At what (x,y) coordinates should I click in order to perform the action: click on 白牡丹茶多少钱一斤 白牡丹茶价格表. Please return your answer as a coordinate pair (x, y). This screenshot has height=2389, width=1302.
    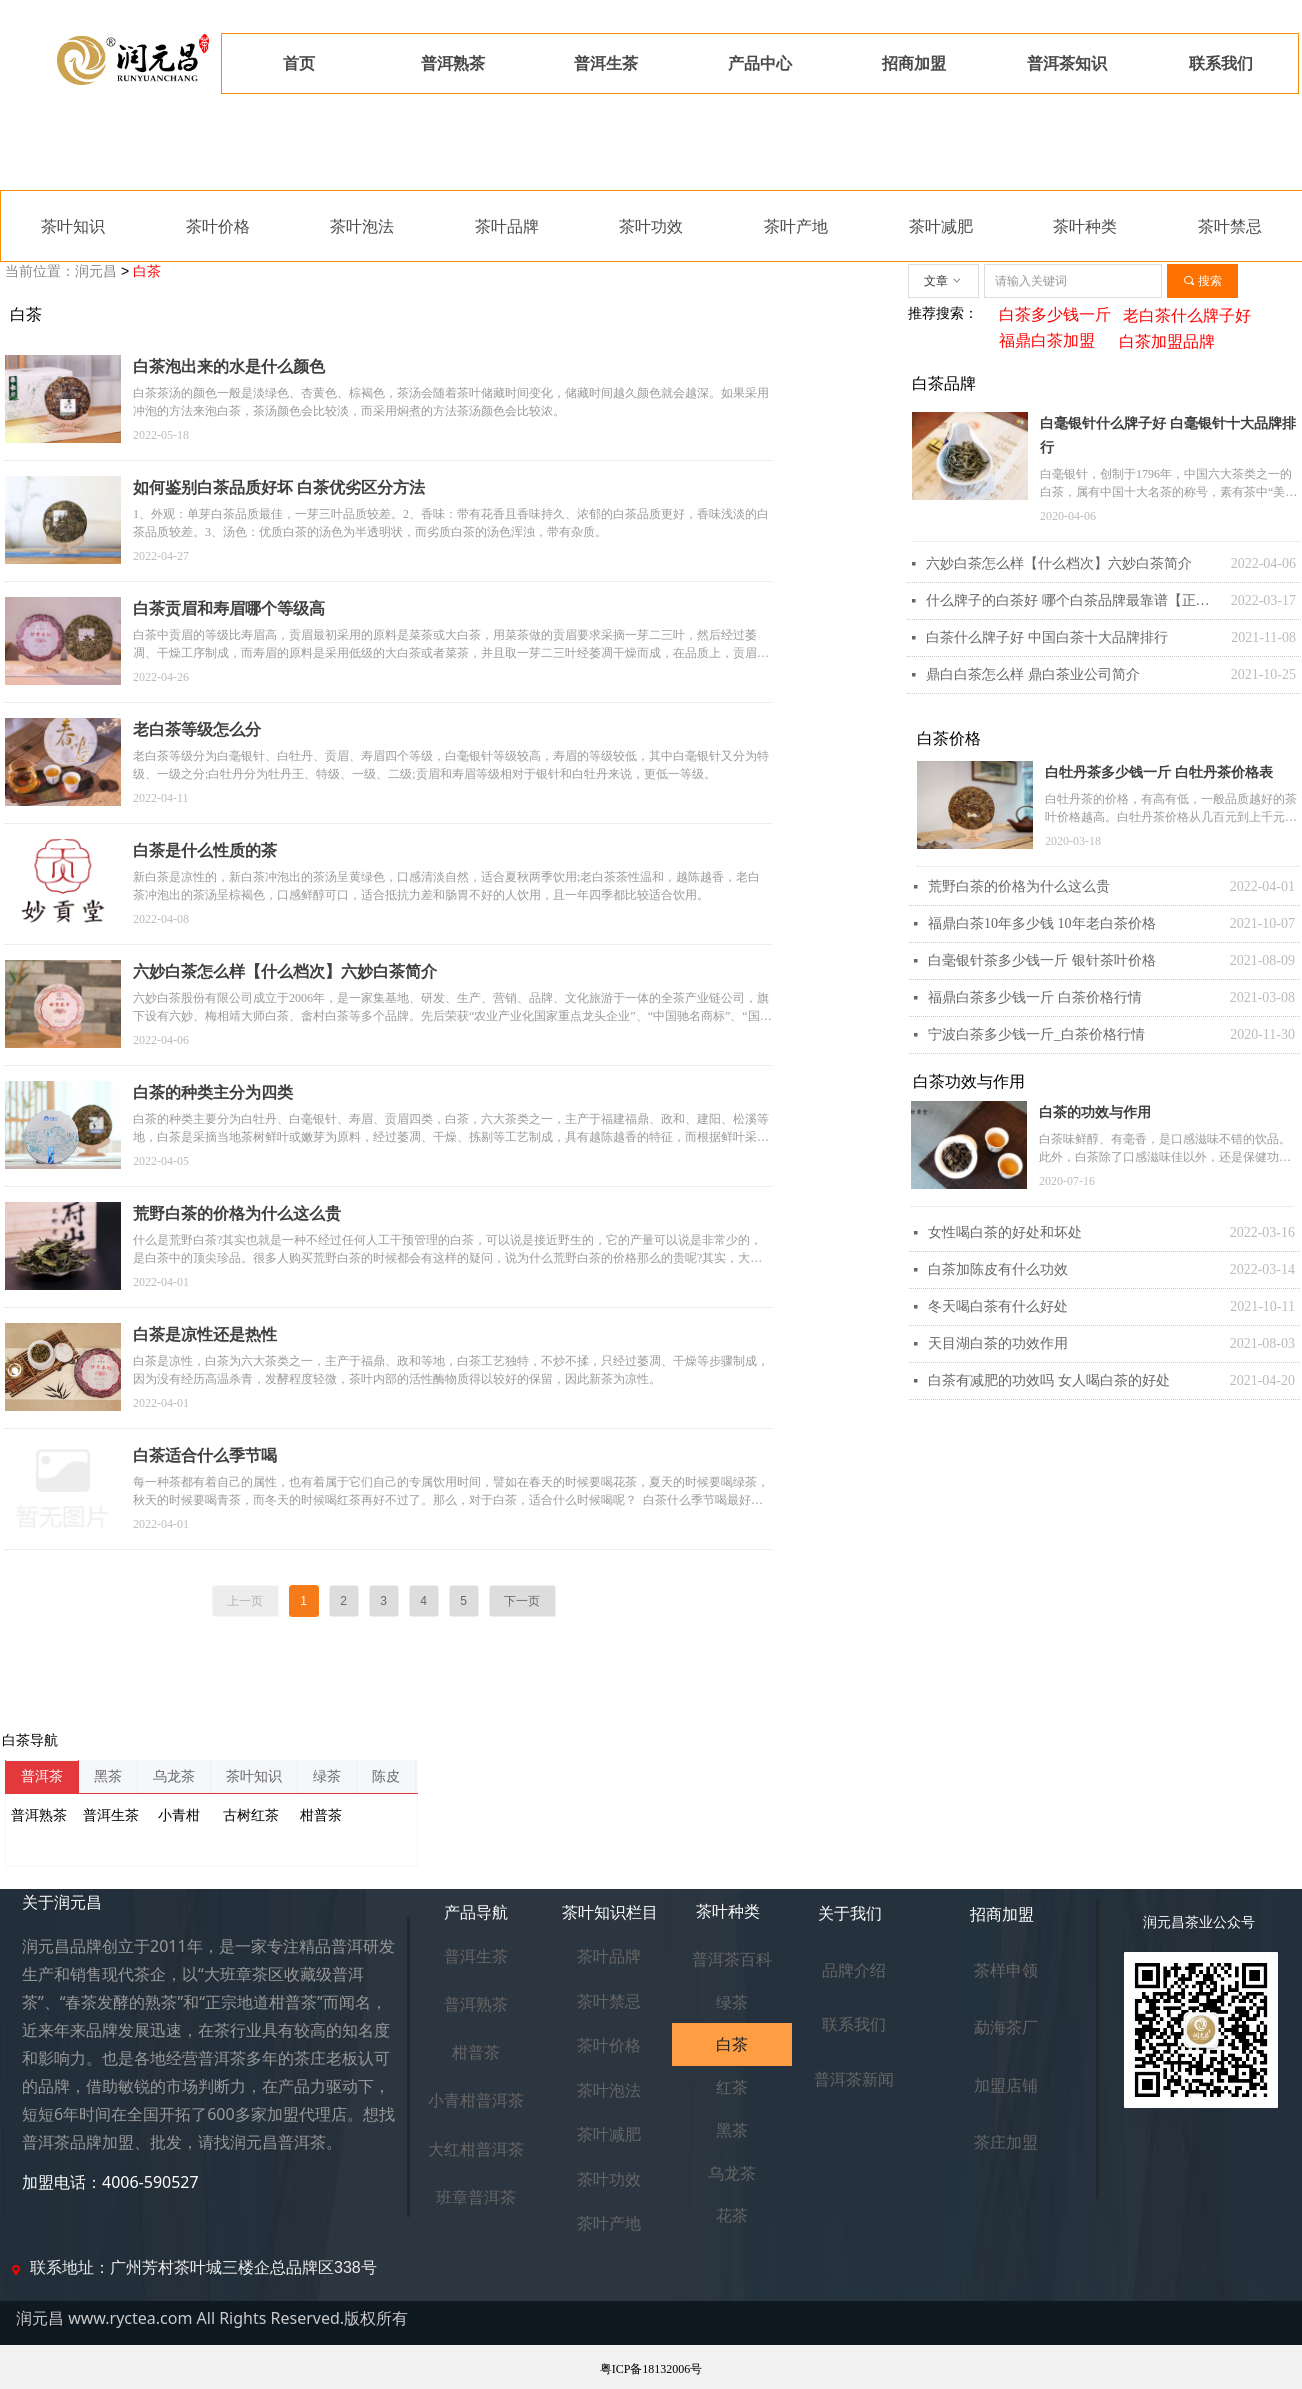
    Looking at the image, I should click on (1159, 772).